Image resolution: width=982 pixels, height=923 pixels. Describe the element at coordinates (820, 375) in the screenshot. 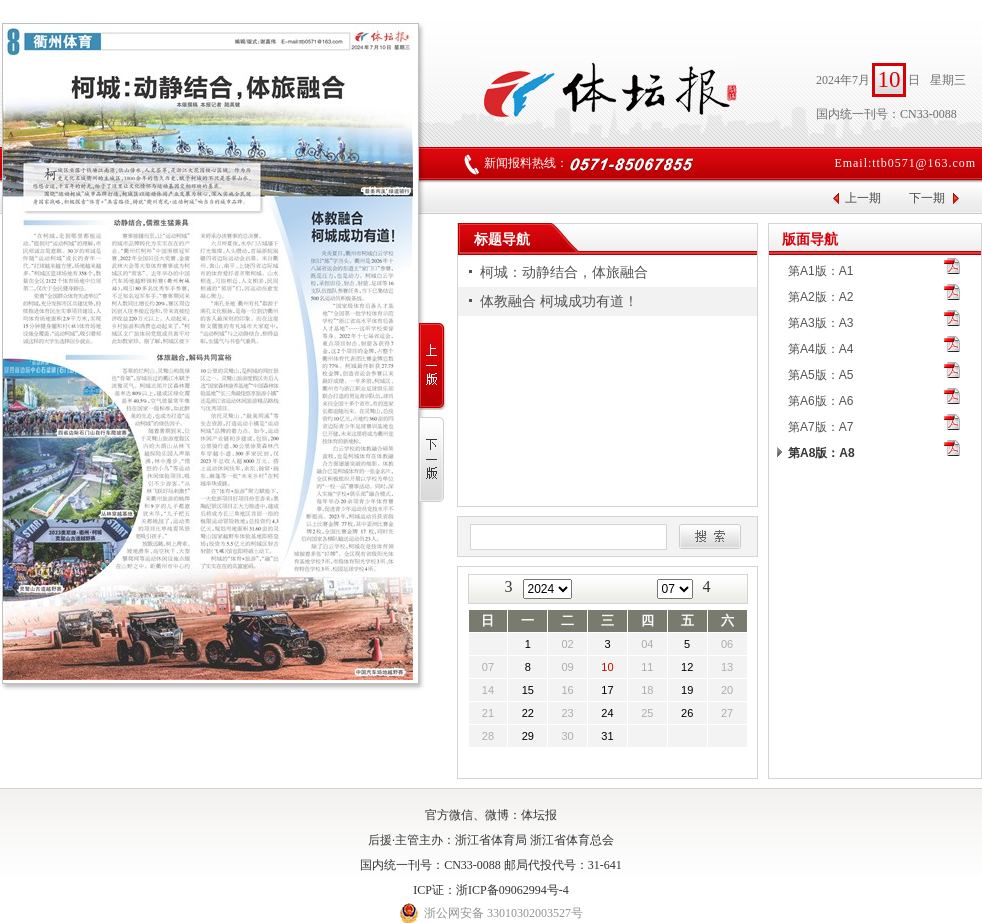

I see `第A5版：A5` at that location.